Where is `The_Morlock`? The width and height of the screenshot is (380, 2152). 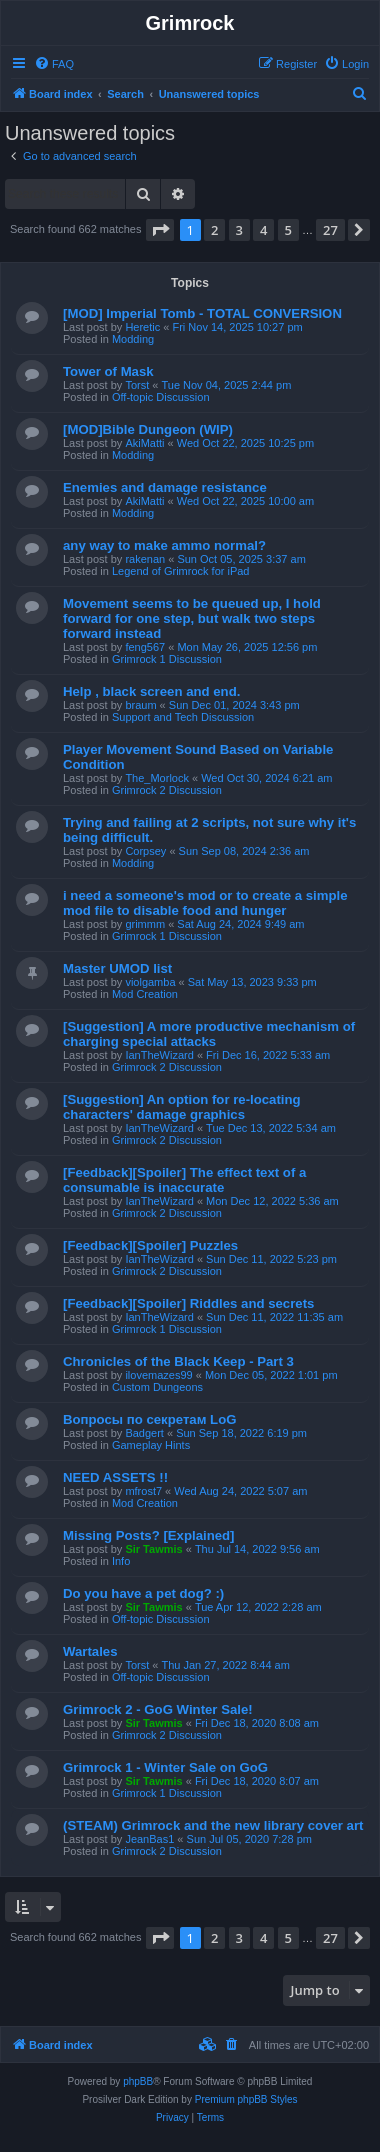 The_Morlock is located at coordinates (157, 778).